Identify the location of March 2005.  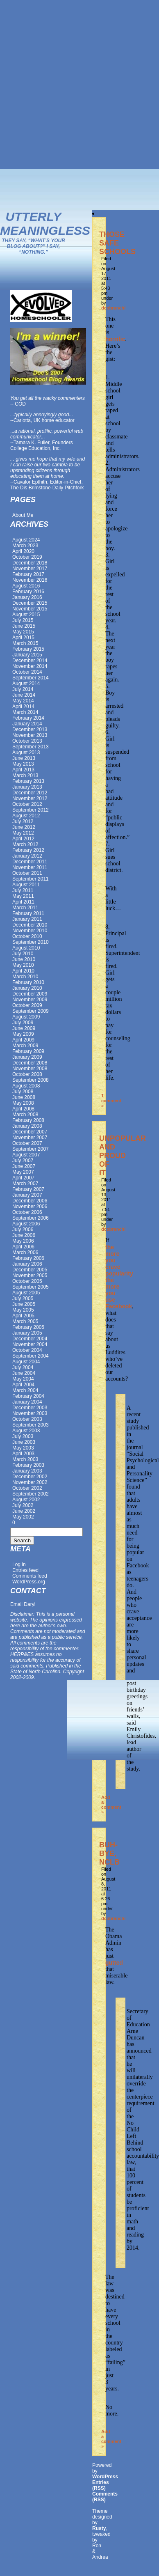
(25, 1321).